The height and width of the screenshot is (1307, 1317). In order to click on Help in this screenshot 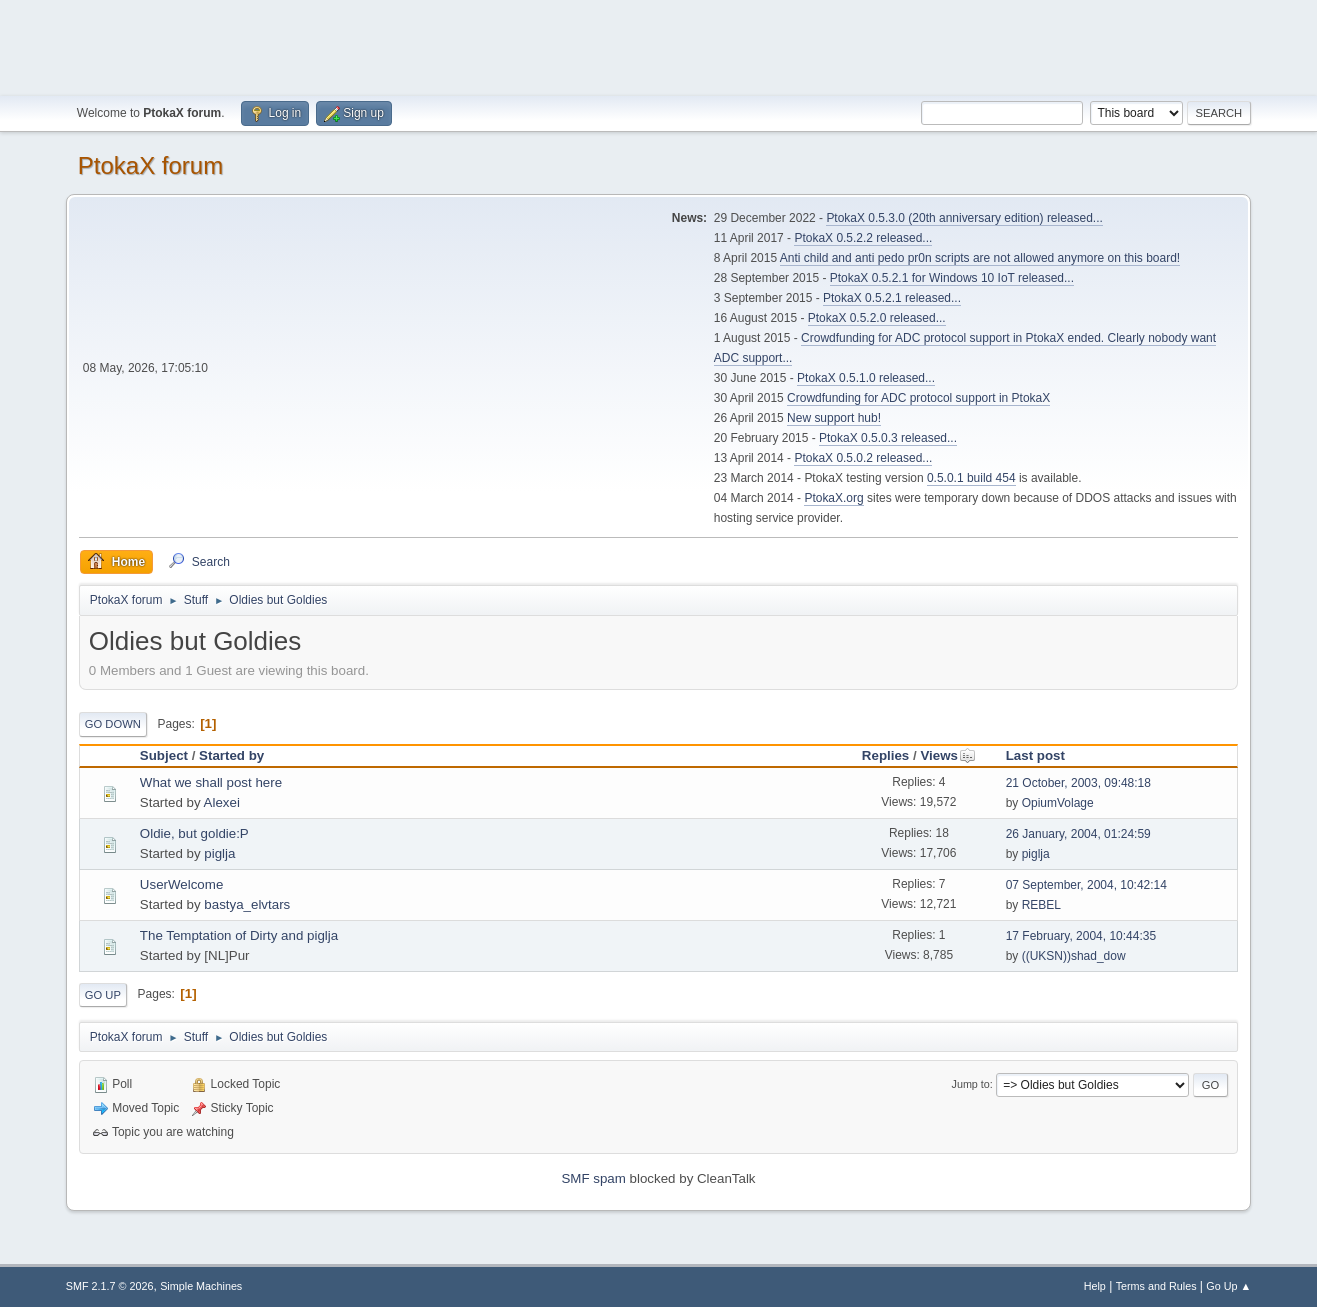, I will do `click(1095, 1286)`.